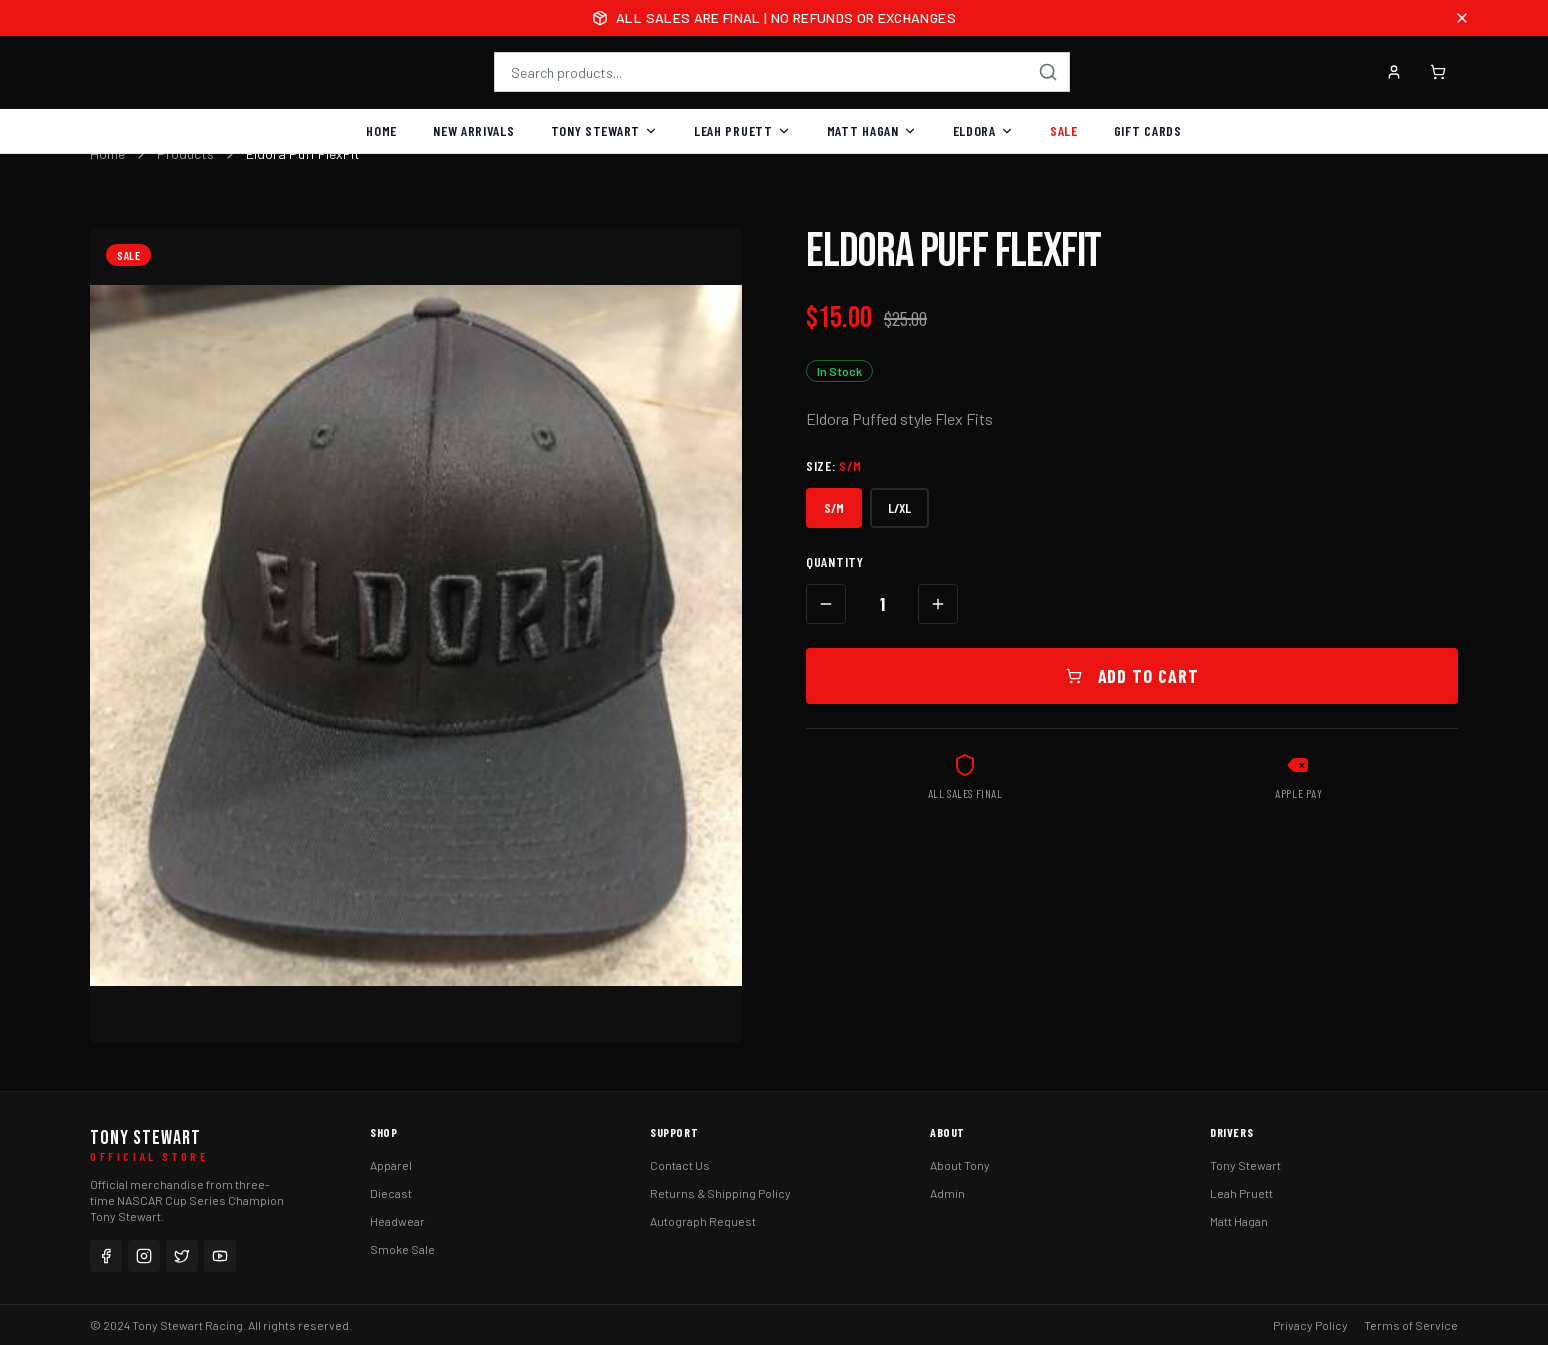 This screenshot has width=1548, height=1345. Describe the element at coordinates (381, 130) in the screenshot. I see `Home` at that location.